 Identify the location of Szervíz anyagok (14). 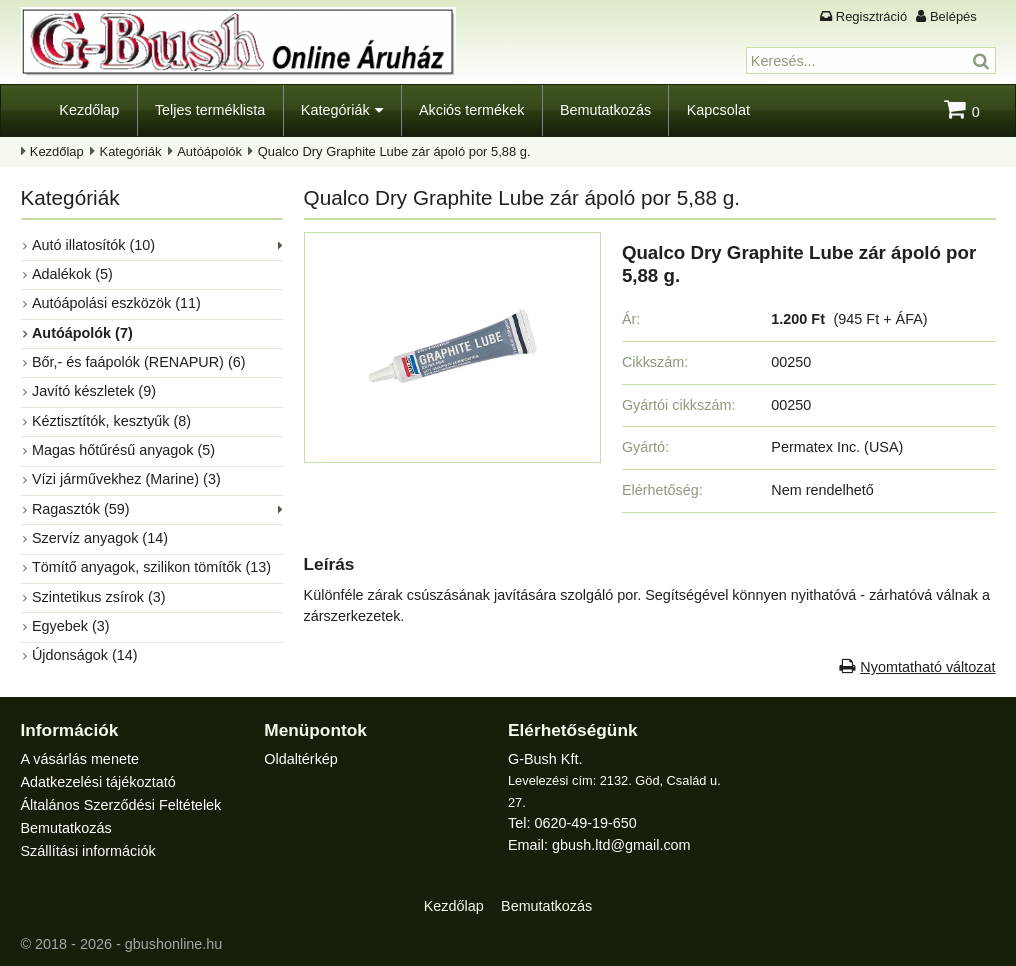
(100, 538).